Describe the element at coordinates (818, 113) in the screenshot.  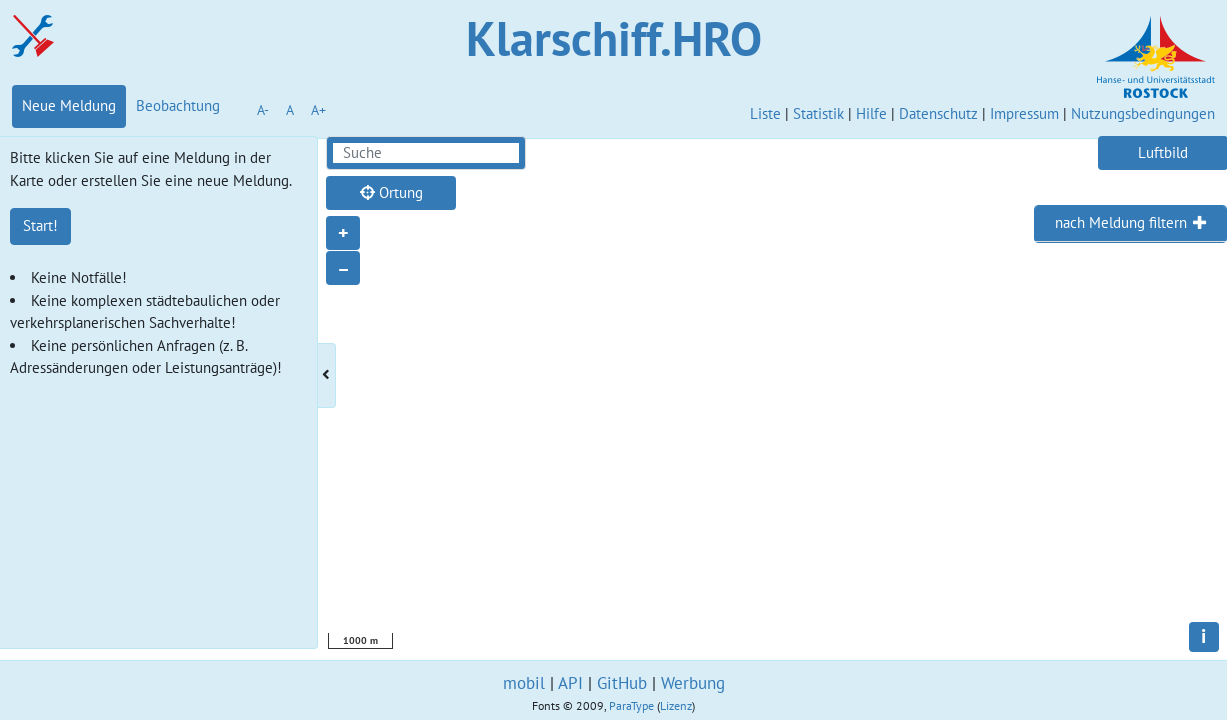
I see `Statistik` at that location.